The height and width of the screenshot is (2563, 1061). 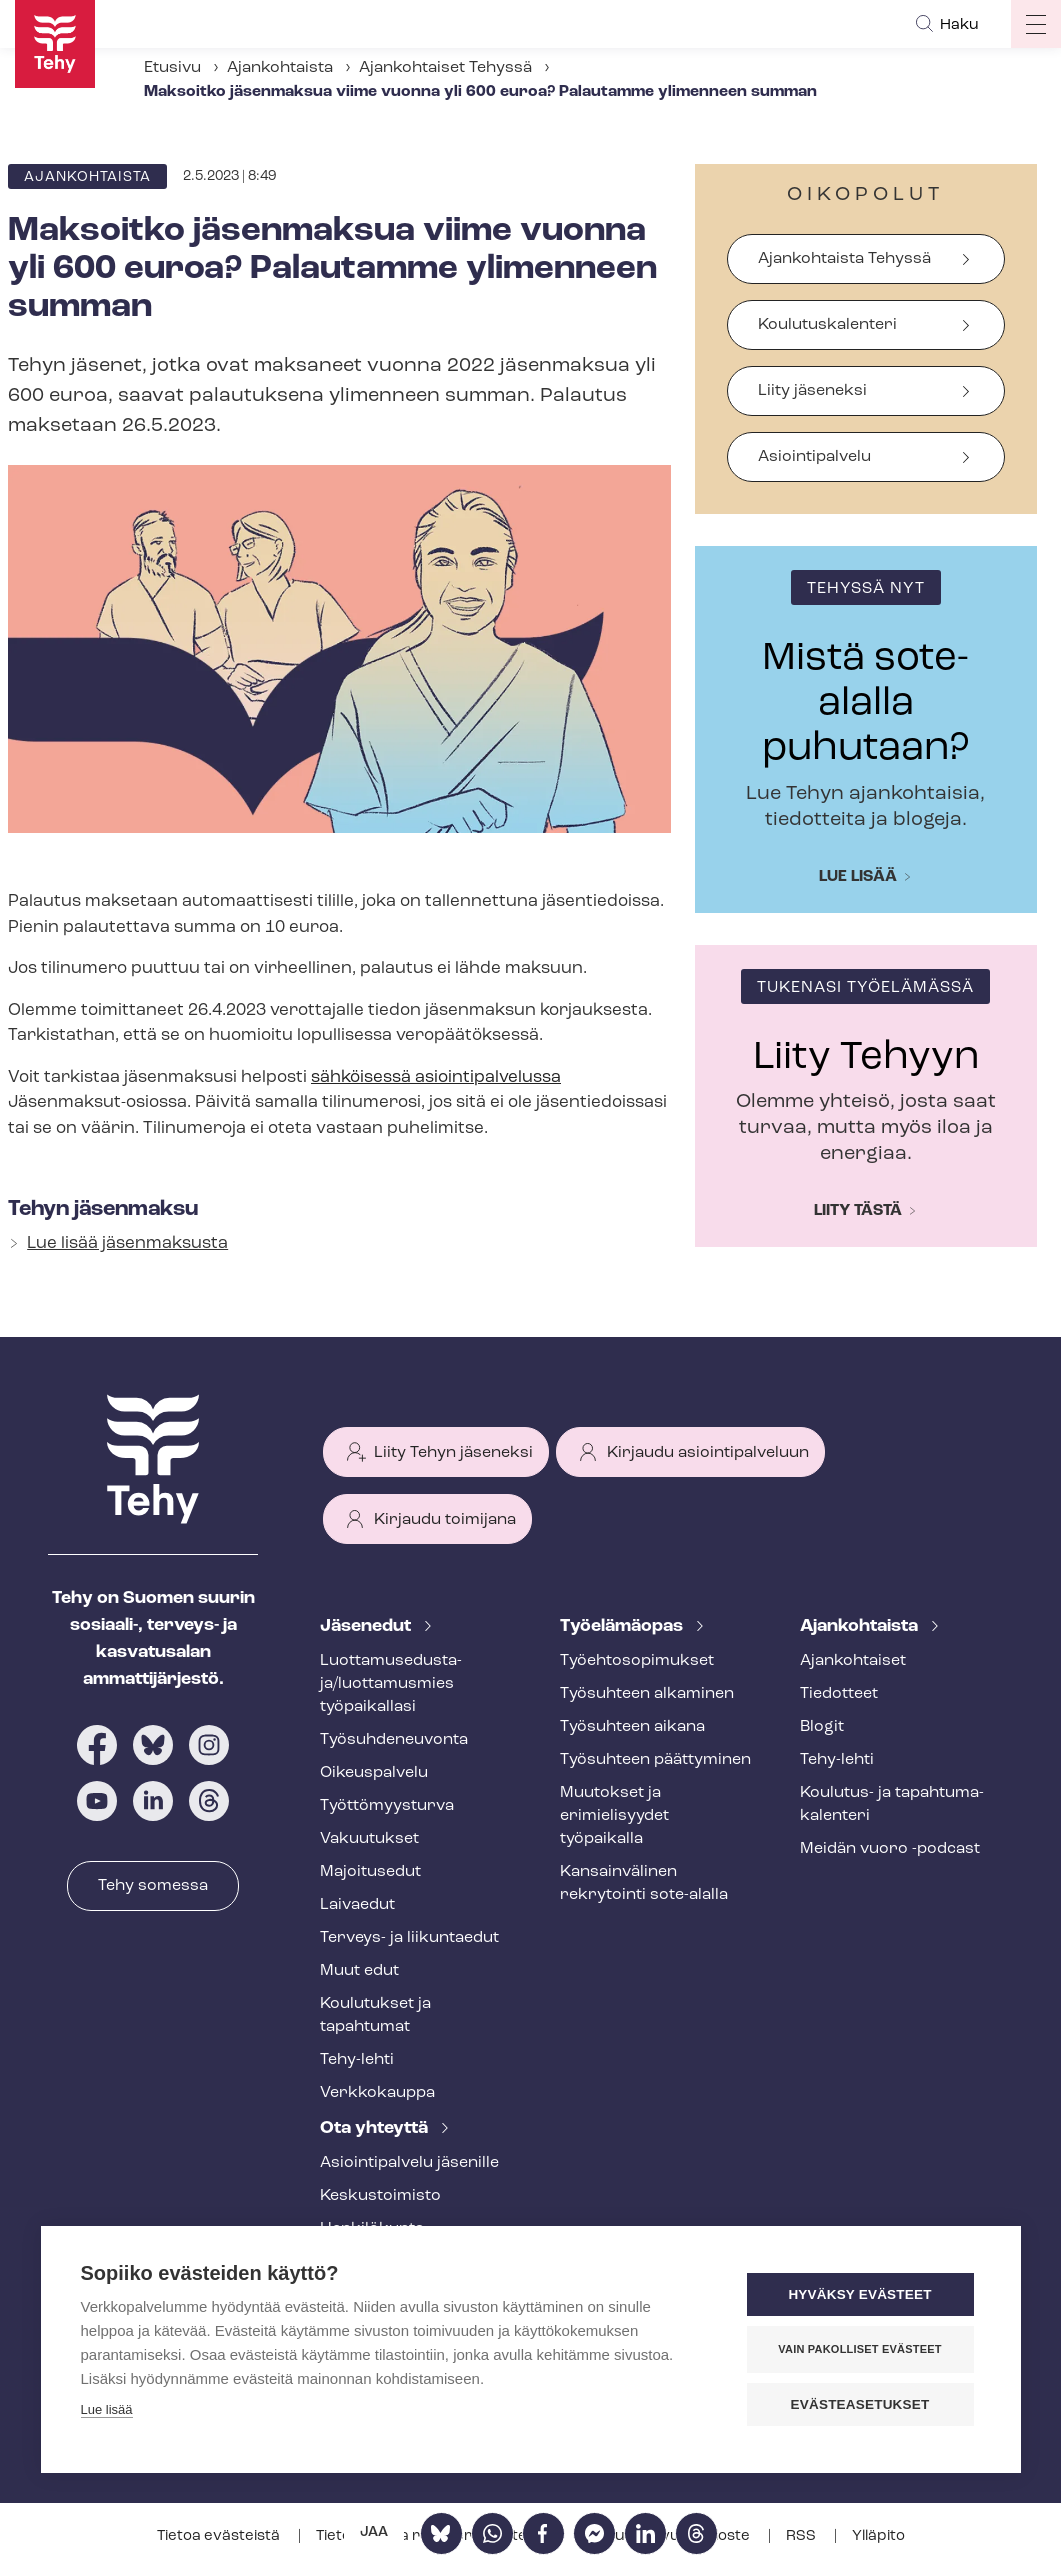 What do you see at coordinates (708, 1453) in the screenshot?
I see `Kirjaudu asiointipalveluun` at bounding box center [708, 1453].